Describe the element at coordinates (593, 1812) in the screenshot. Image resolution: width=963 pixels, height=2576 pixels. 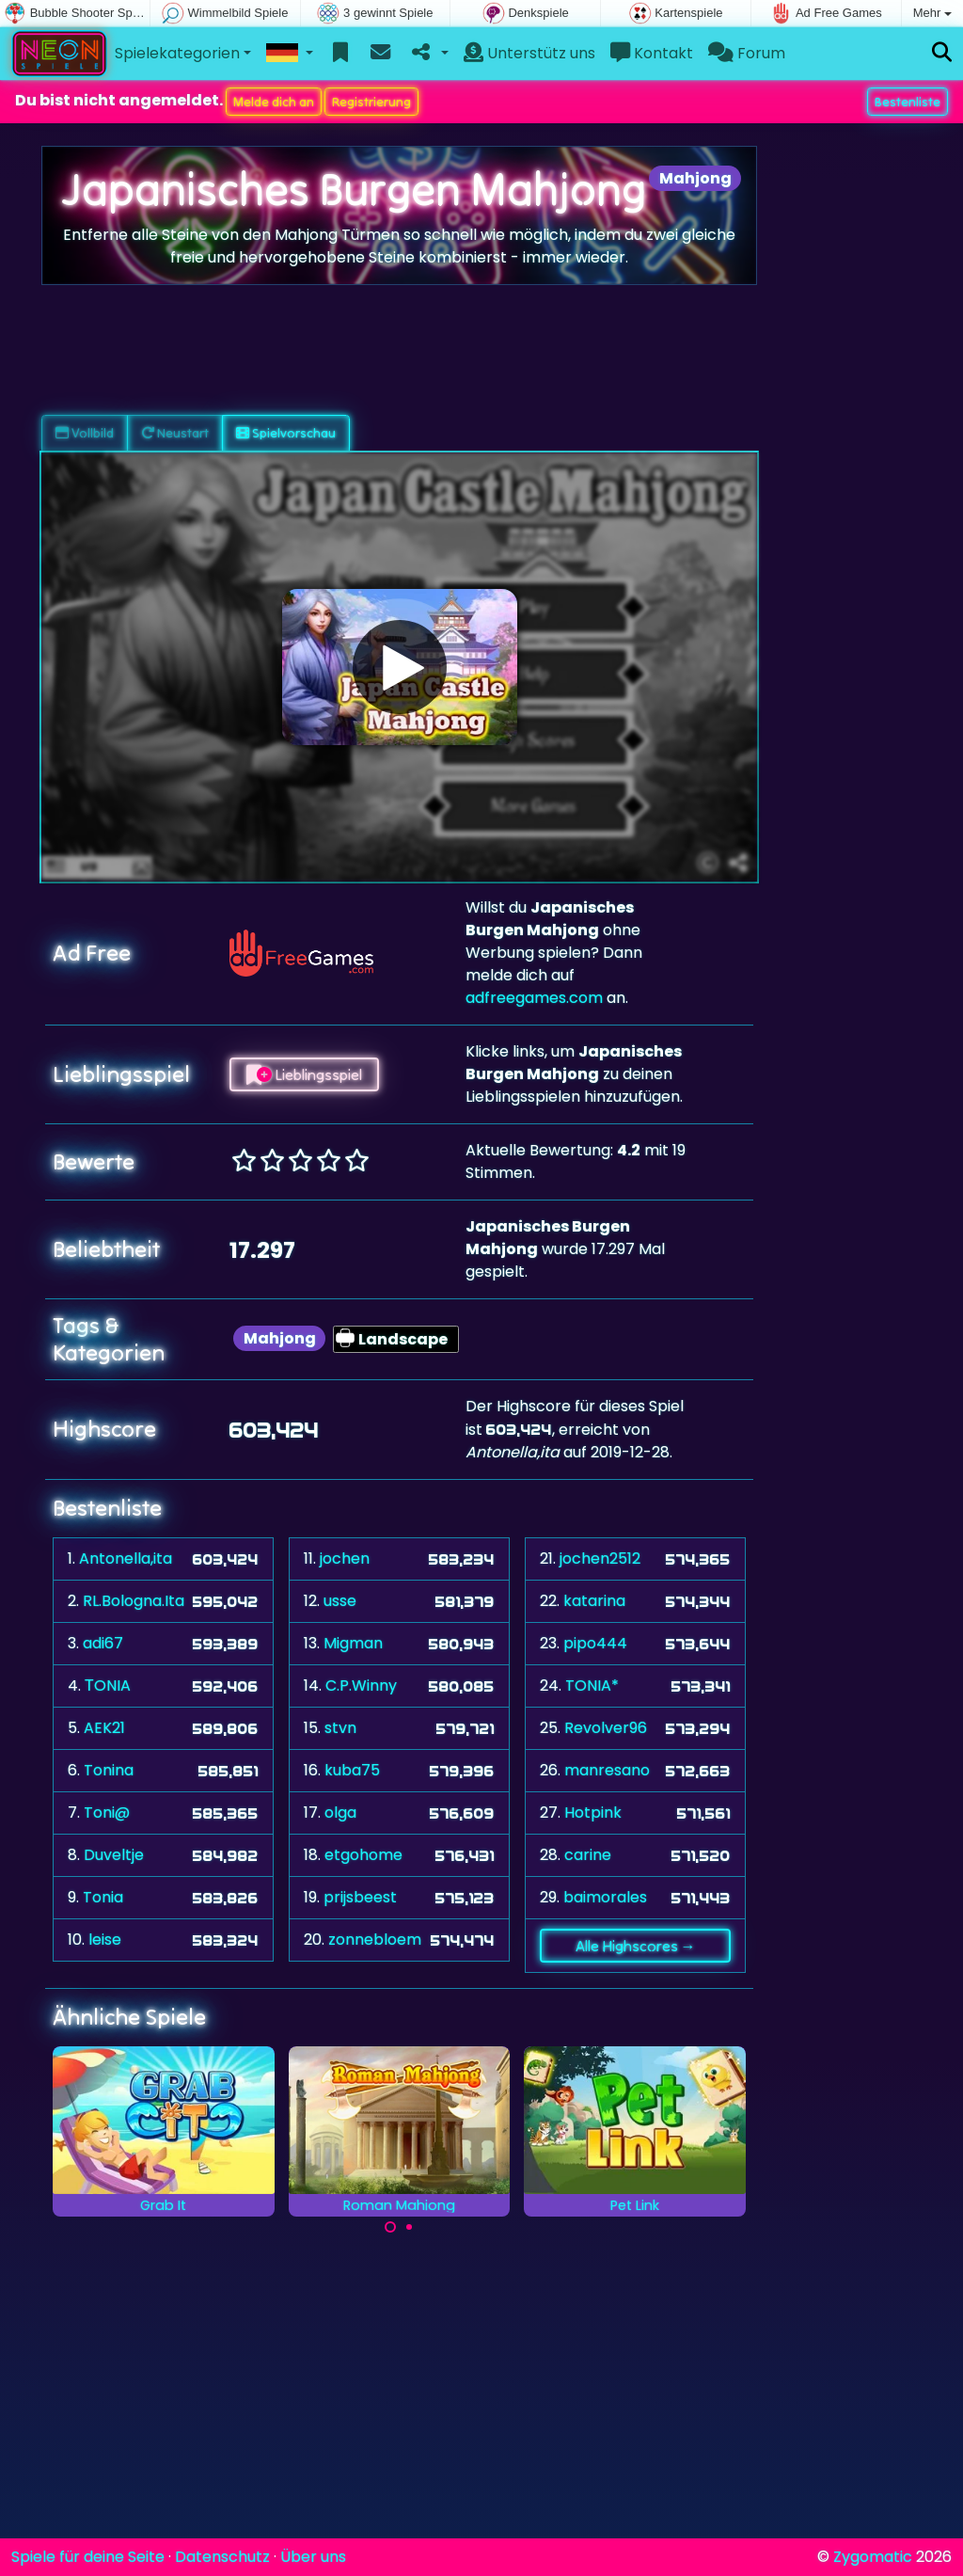
I see `Hotpink` at that location.